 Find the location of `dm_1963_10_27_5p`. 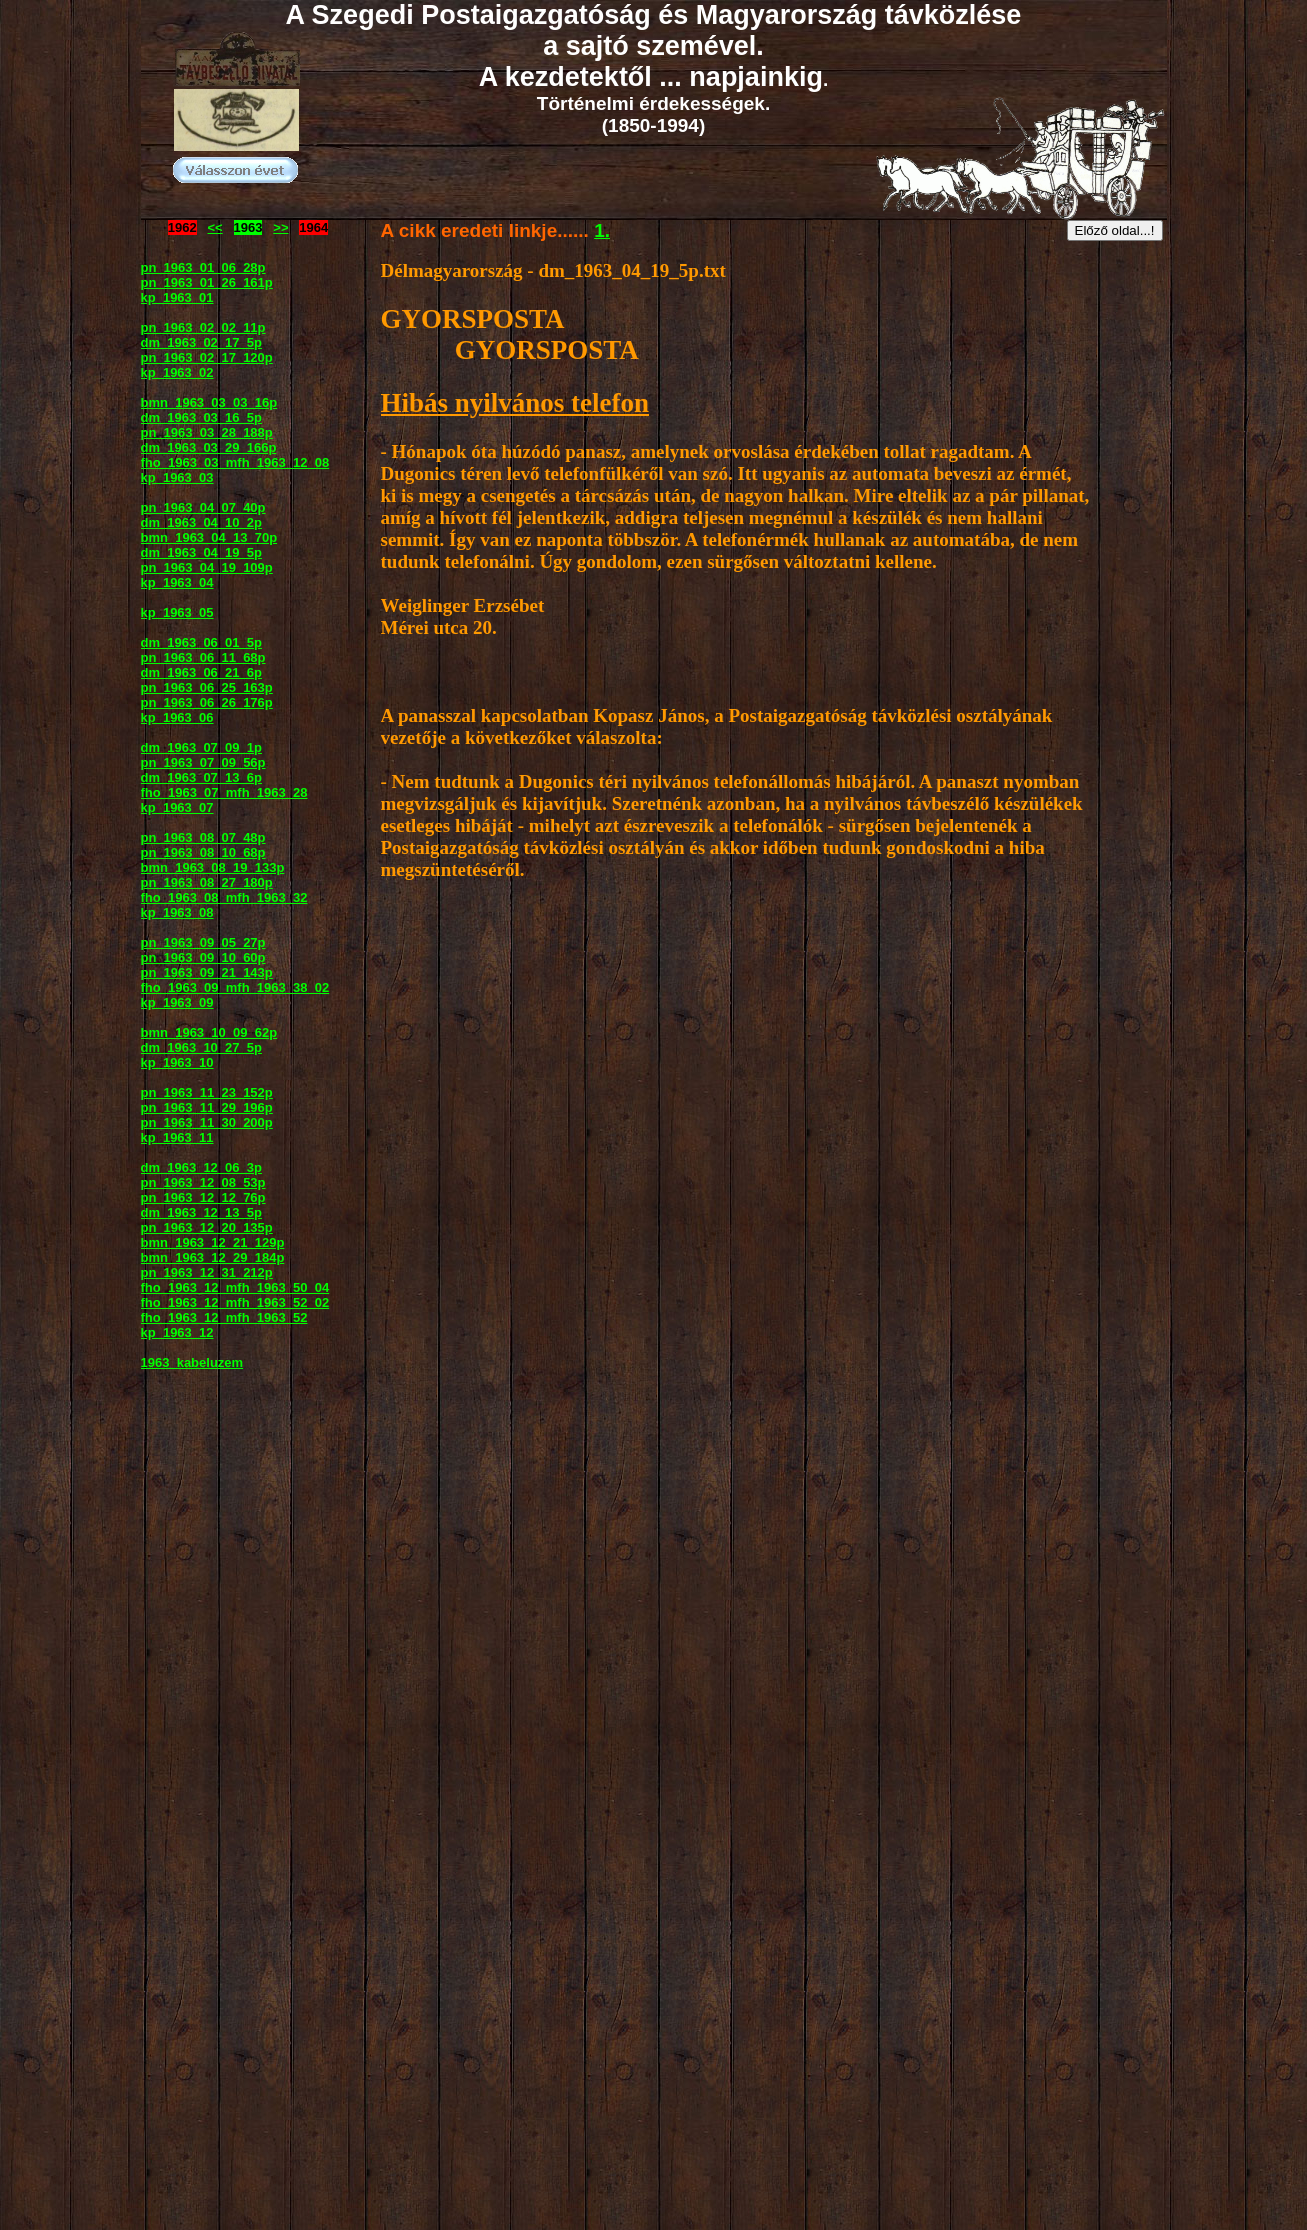

dm_1963_10_27_5p is located at coordinates (201, 1047).